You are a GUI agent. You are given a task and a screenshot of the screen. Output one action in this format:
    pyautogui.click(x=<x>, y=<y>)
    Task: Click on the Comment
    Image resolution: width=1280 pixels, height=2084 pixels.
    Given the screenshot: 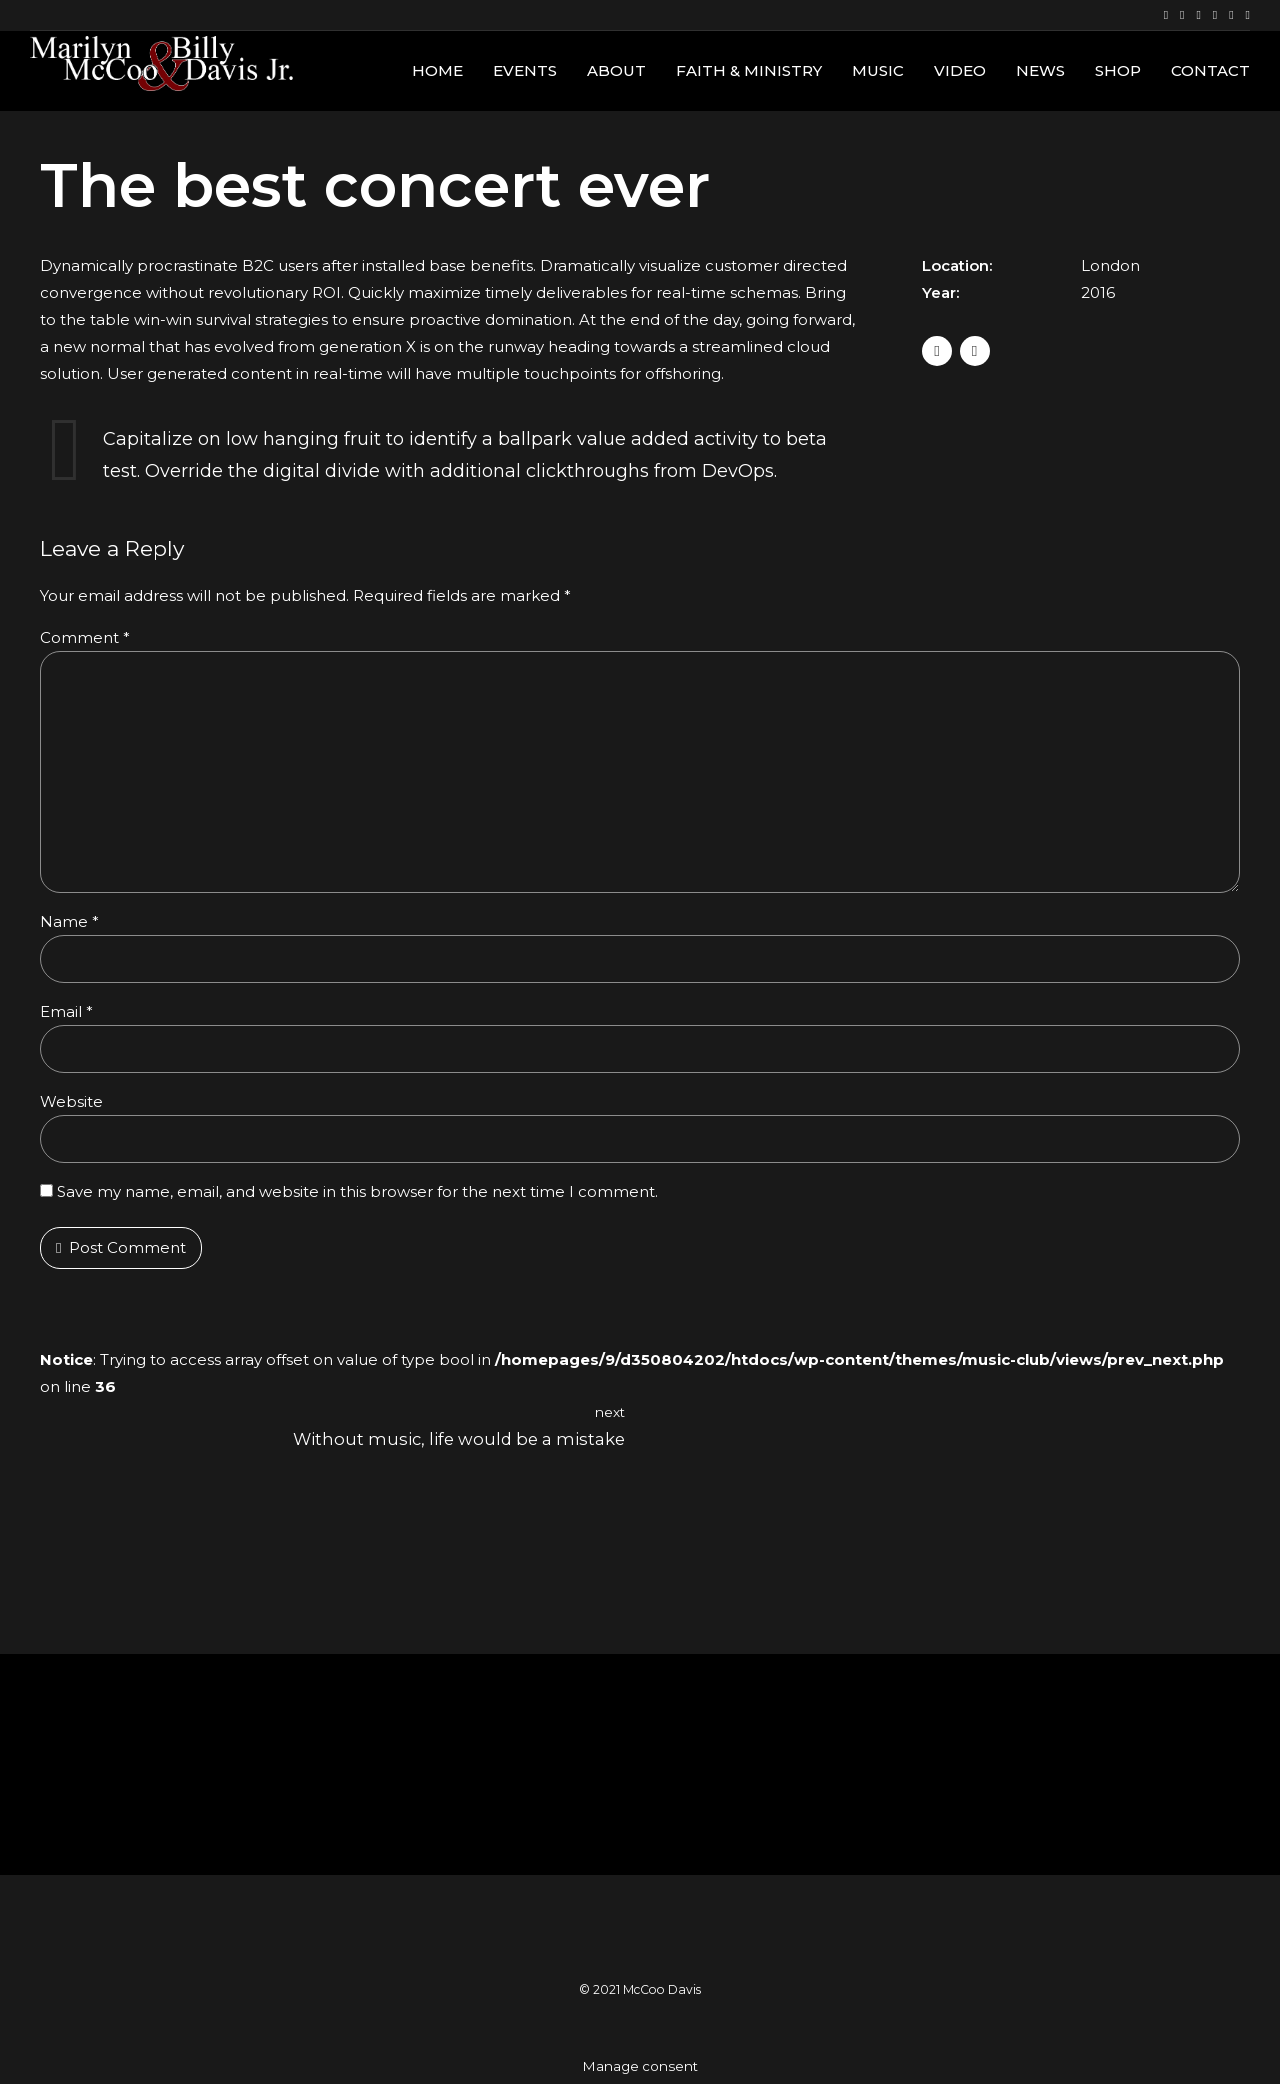 What is the action you would take?
    pyautogui.click(x=85, y=637)
    